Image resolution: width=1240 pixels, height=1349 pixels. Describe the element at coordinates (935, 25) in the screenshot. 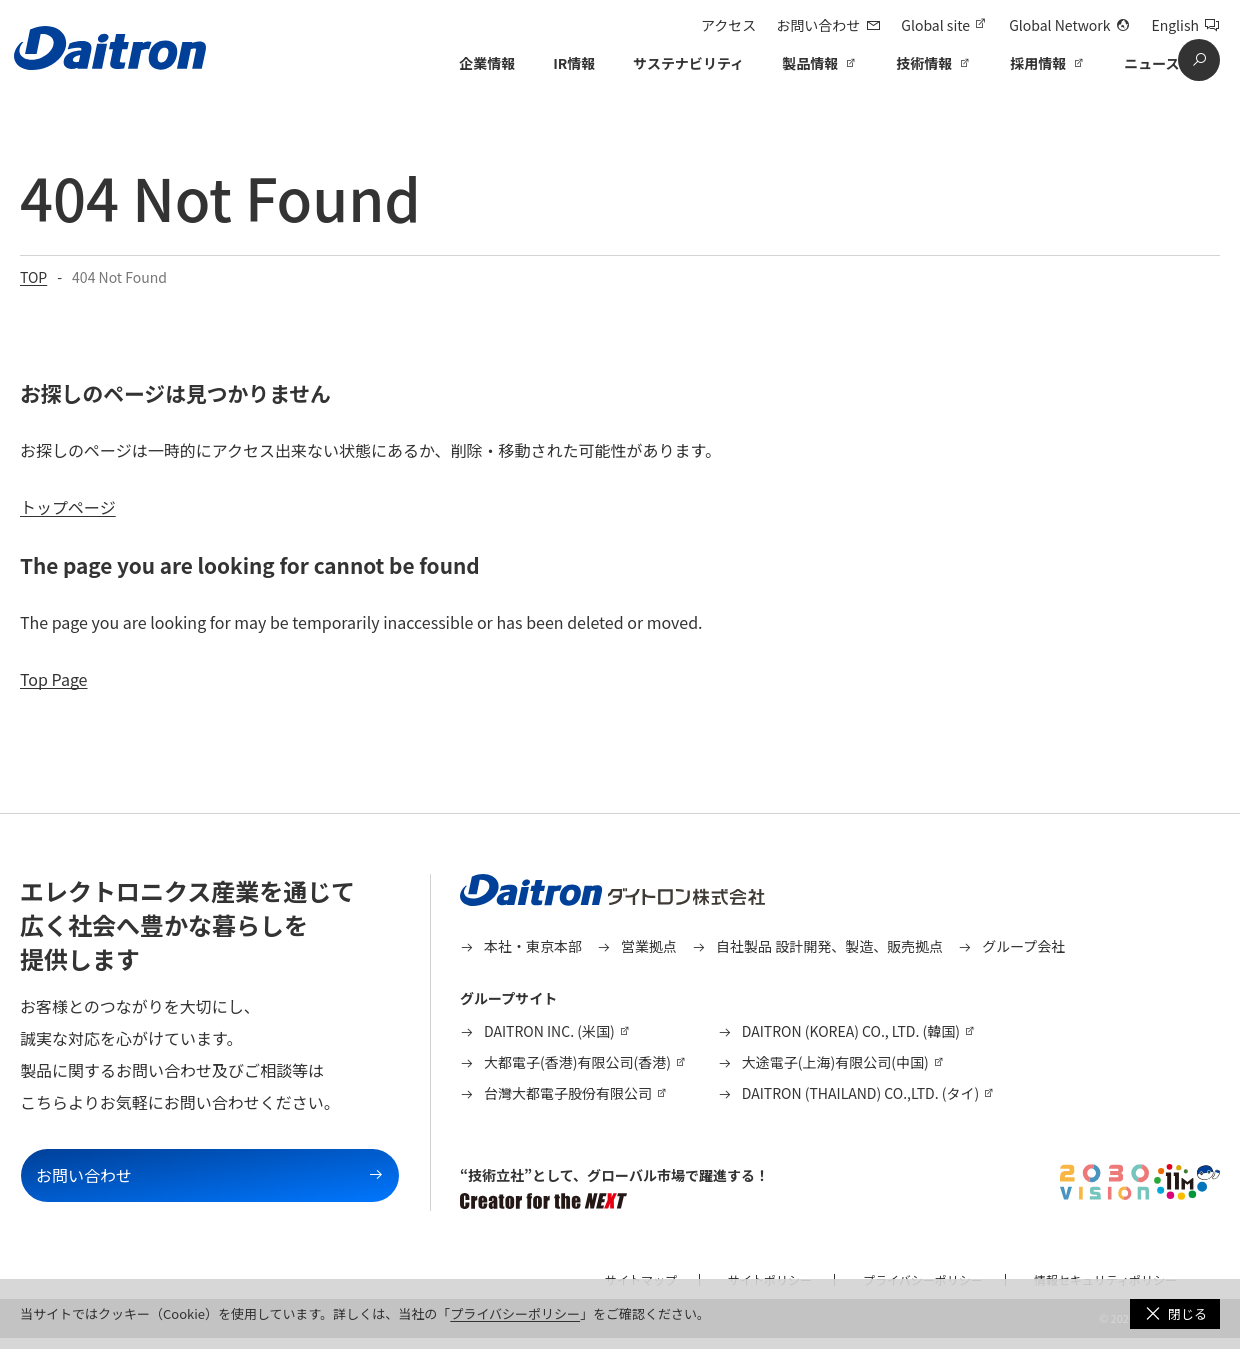

I see `Global site` at that location.